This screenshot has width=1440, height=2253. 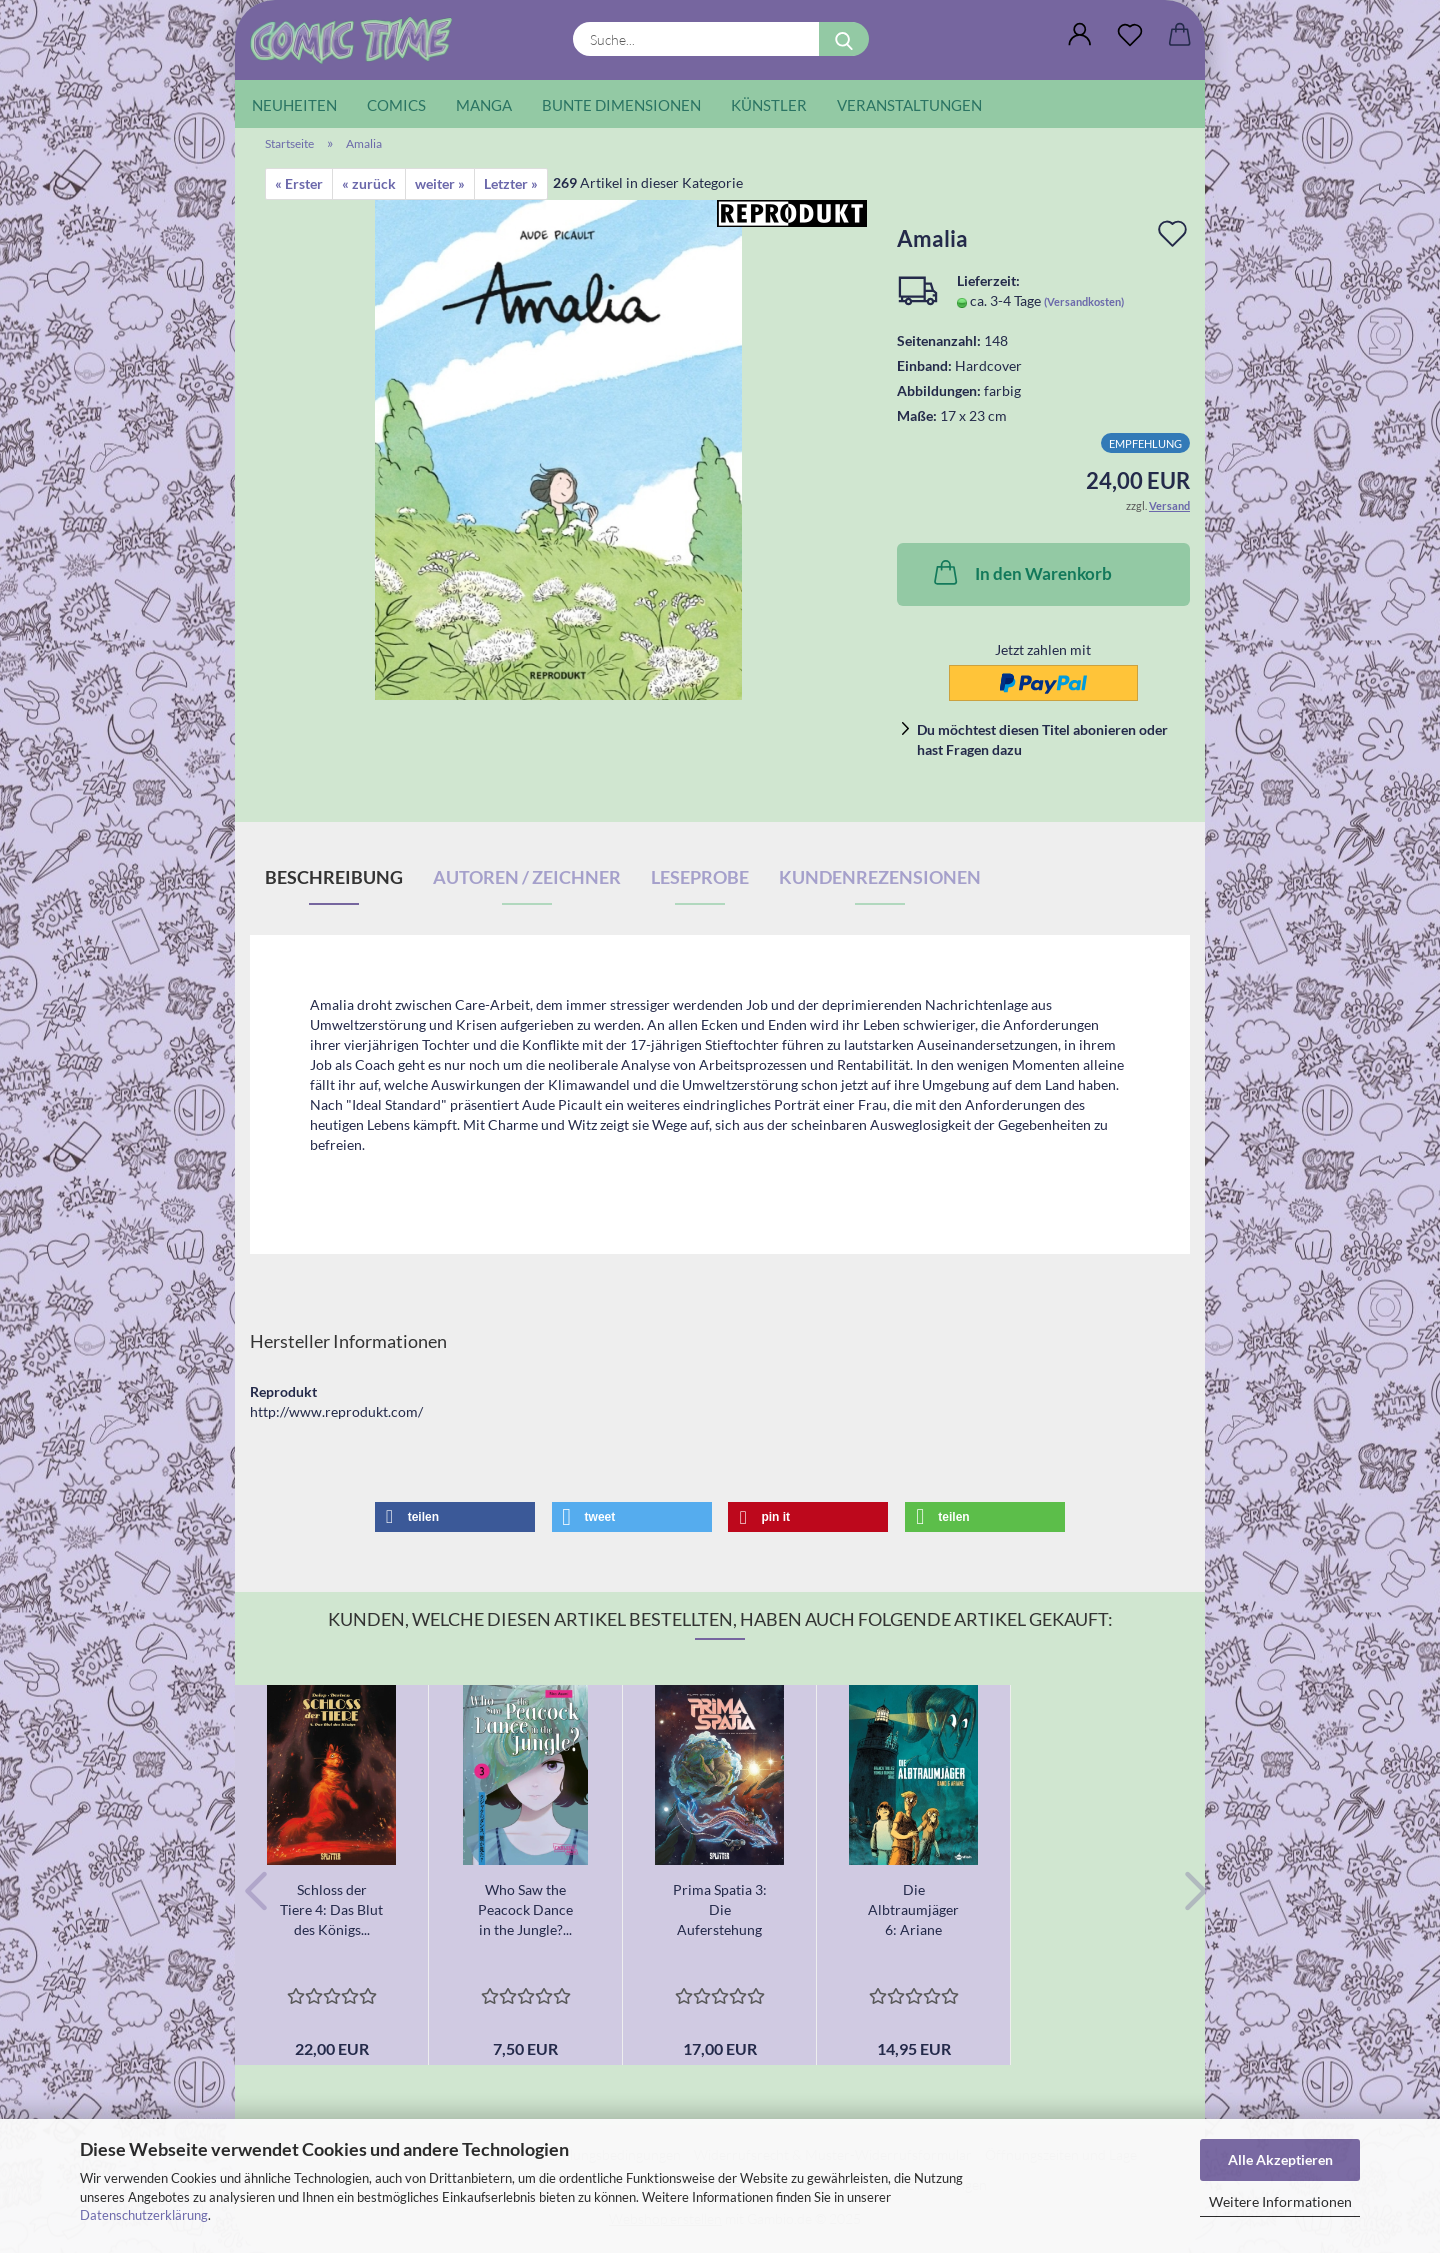 I want to click on Beschreibung, so click(x=334, y=877).